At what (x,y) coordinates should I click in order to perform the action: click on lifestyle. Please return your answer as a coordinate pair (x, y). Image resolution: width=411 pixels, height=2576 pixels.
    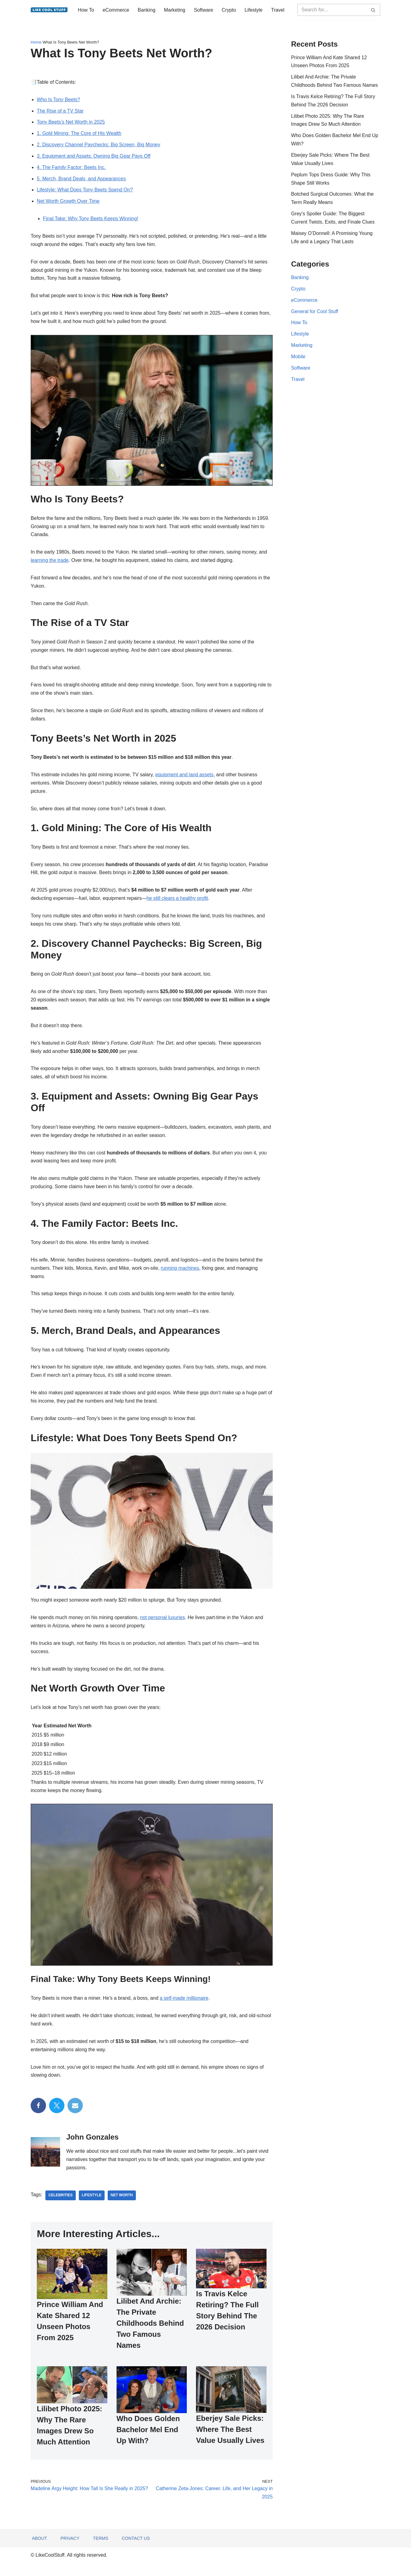
    Looking at the image, I should click on (92, 2206).